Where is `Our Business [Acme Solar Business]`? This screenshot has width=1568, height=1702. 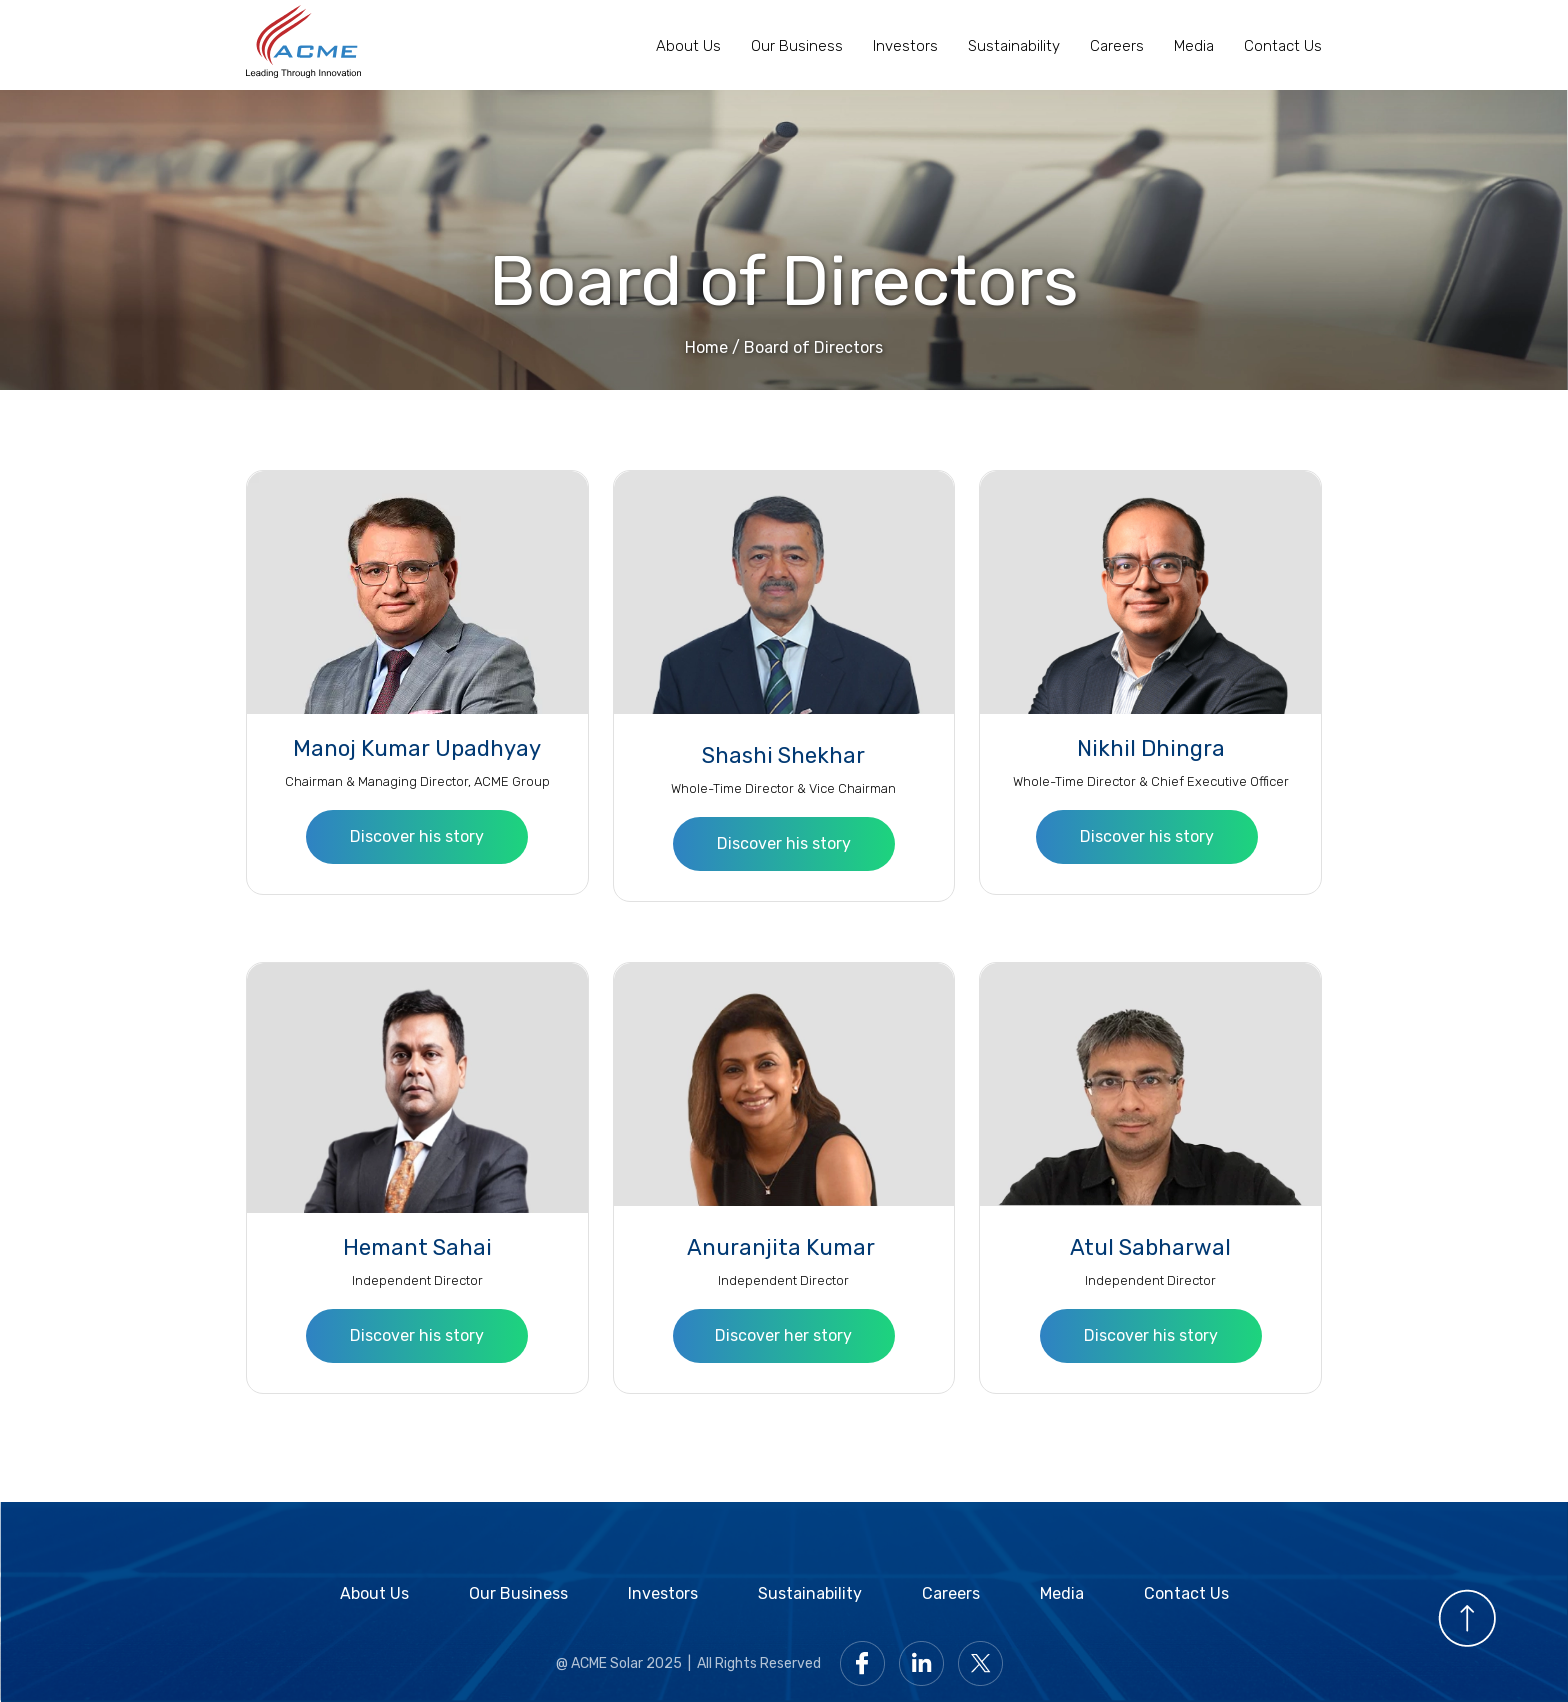
Our Business [Acme Solar Business] is located at coordinates (518, 1593).